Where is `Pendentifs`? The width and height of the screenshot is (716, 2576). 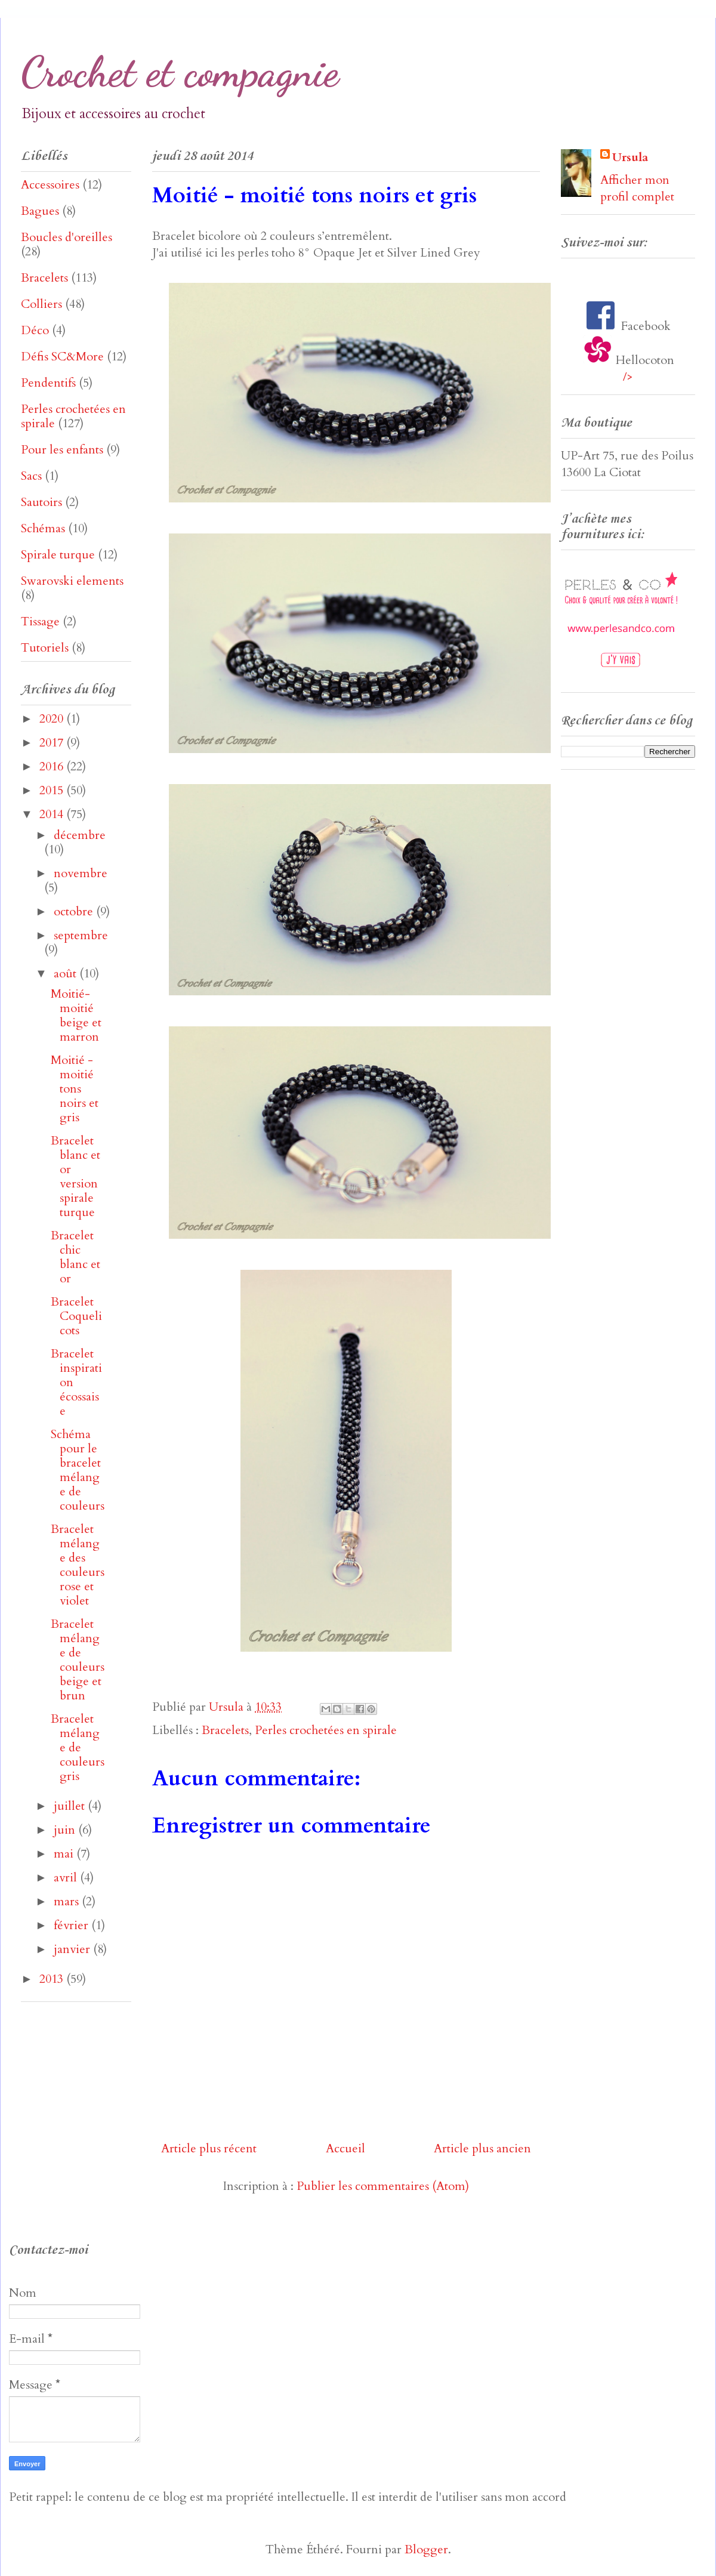
Pendentifs is located at coordinates (48, 383).